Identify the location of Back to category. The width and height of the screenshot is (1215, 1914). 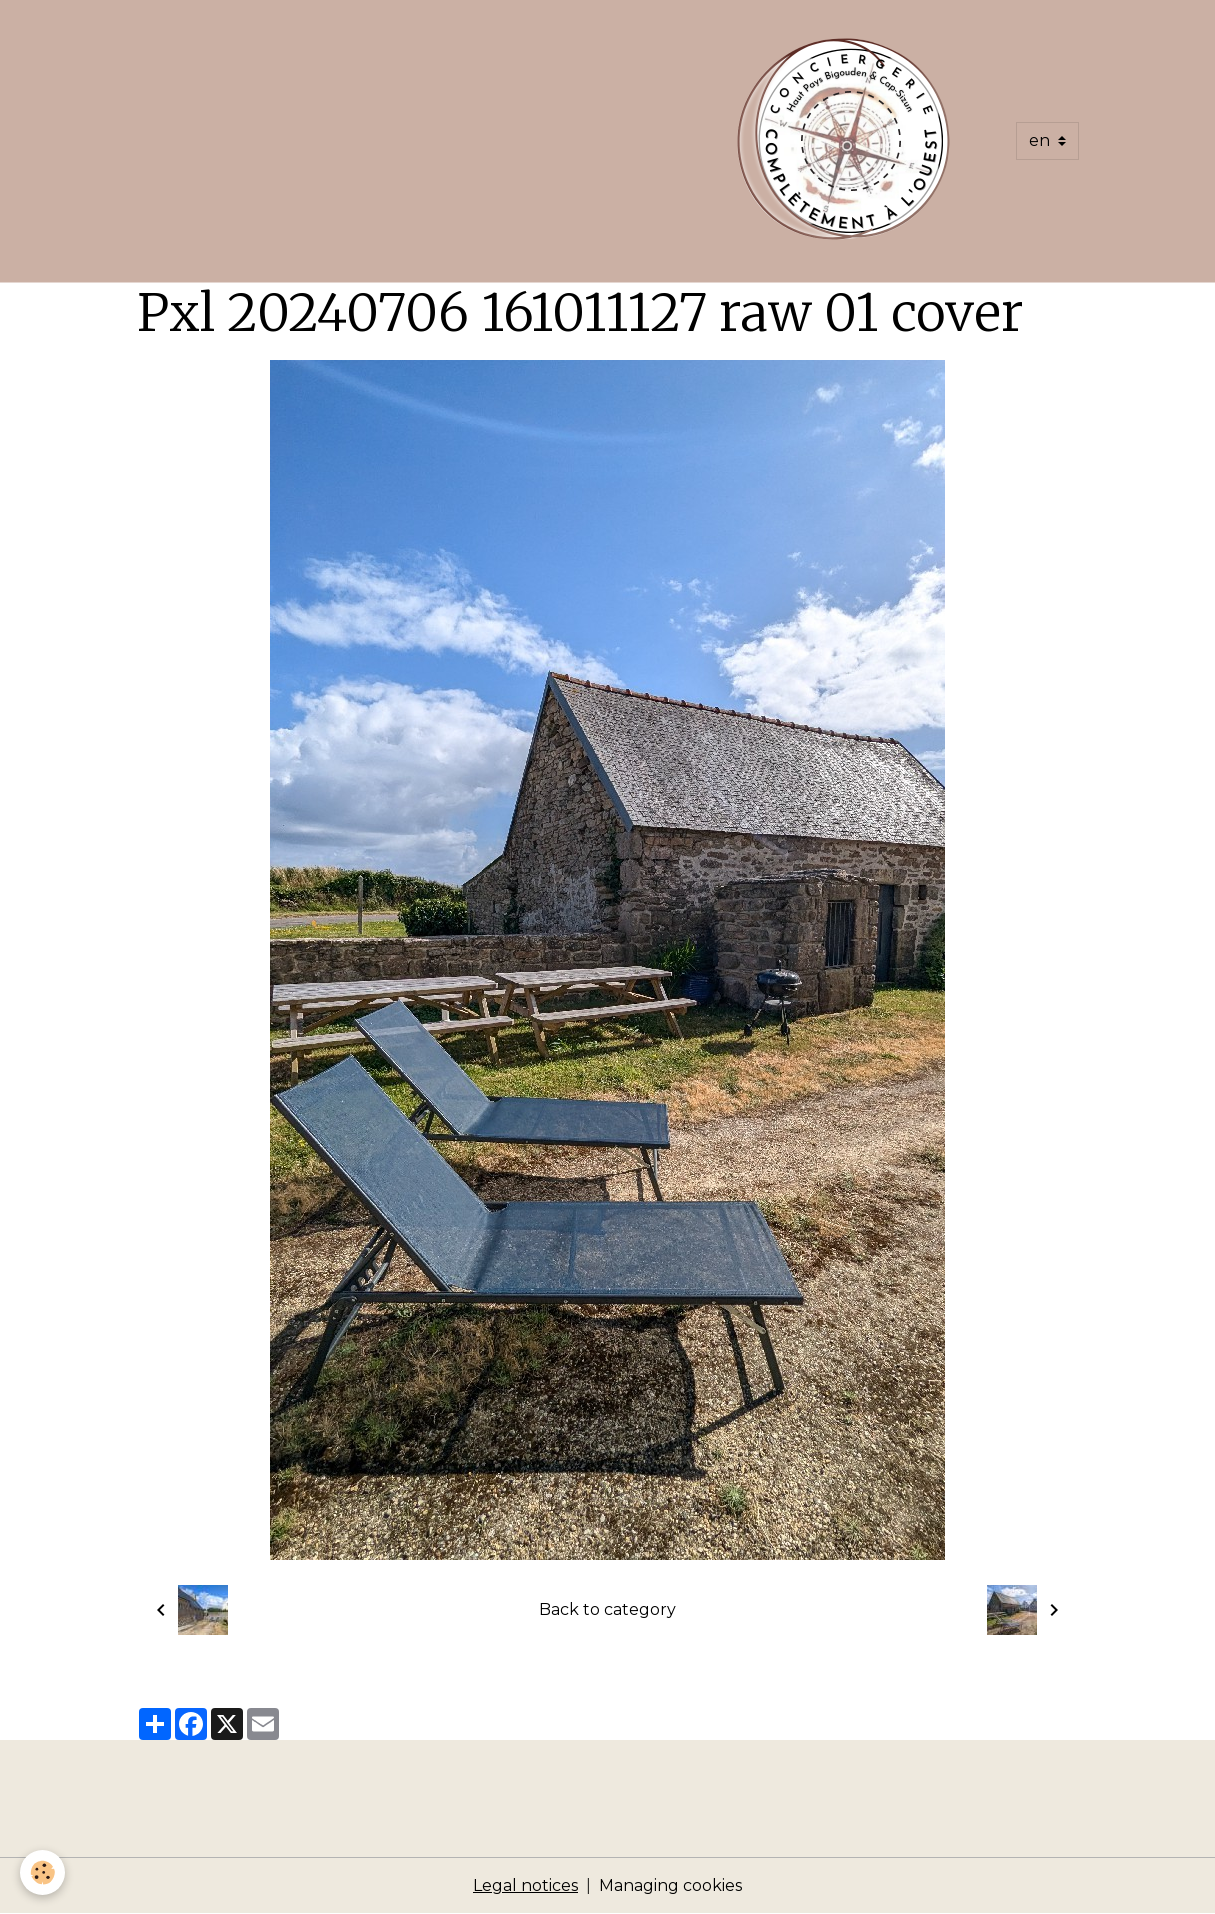
(607, 1609).